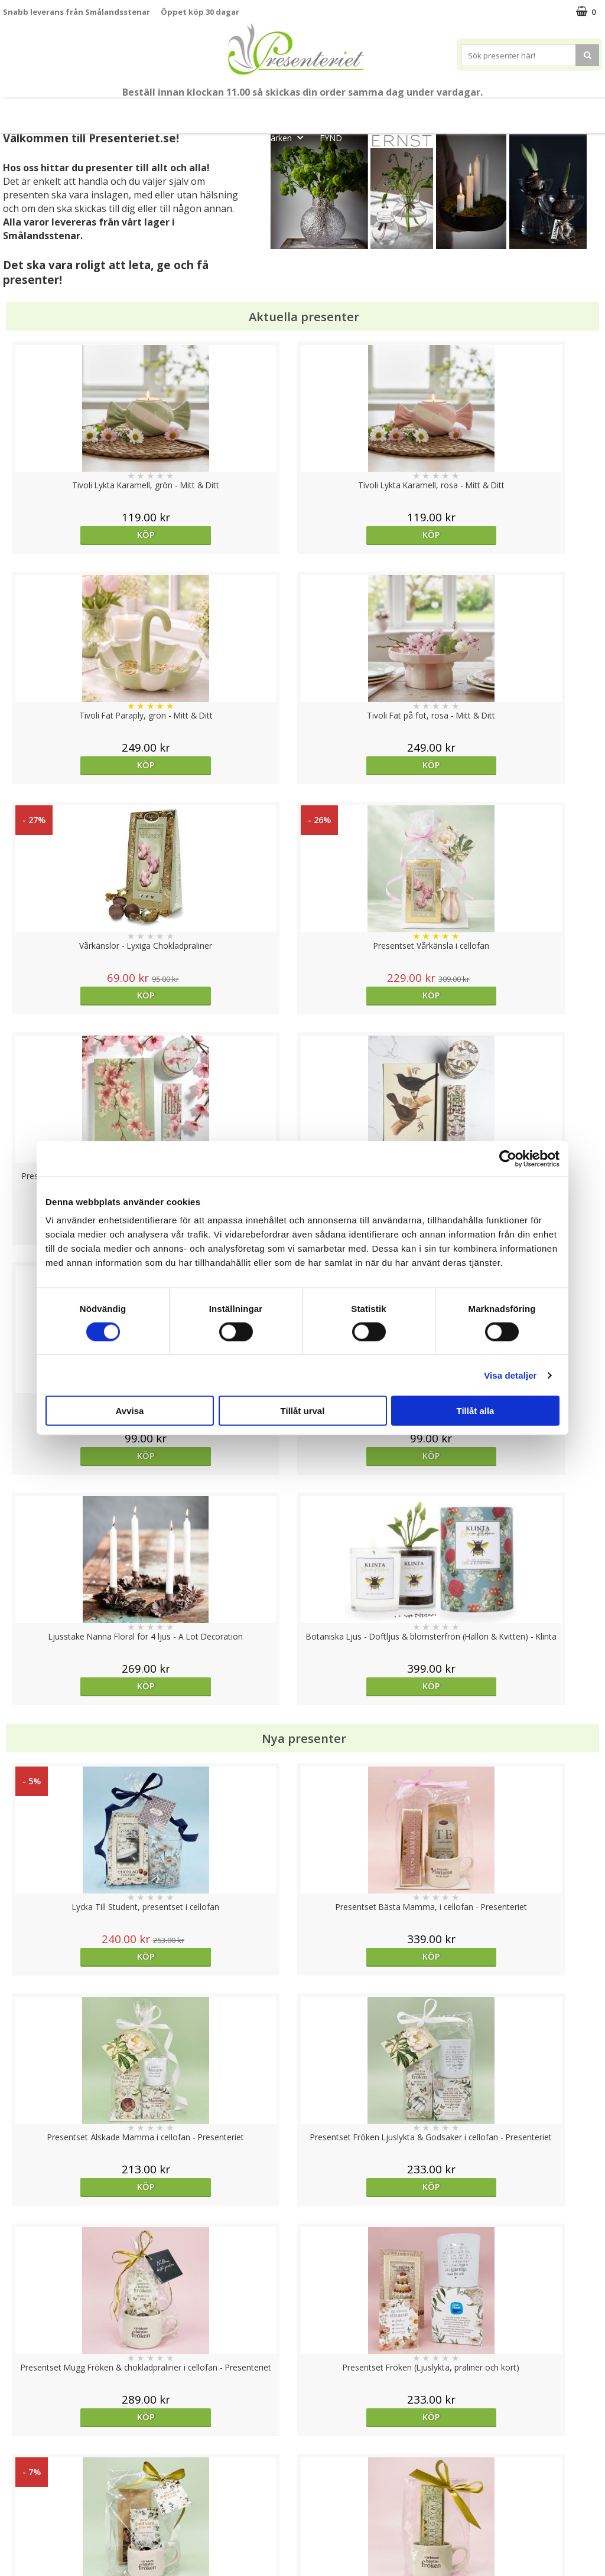 The height and width of the screenshot is (2576, 605). I want to click on Nytt, so click(38, 111).